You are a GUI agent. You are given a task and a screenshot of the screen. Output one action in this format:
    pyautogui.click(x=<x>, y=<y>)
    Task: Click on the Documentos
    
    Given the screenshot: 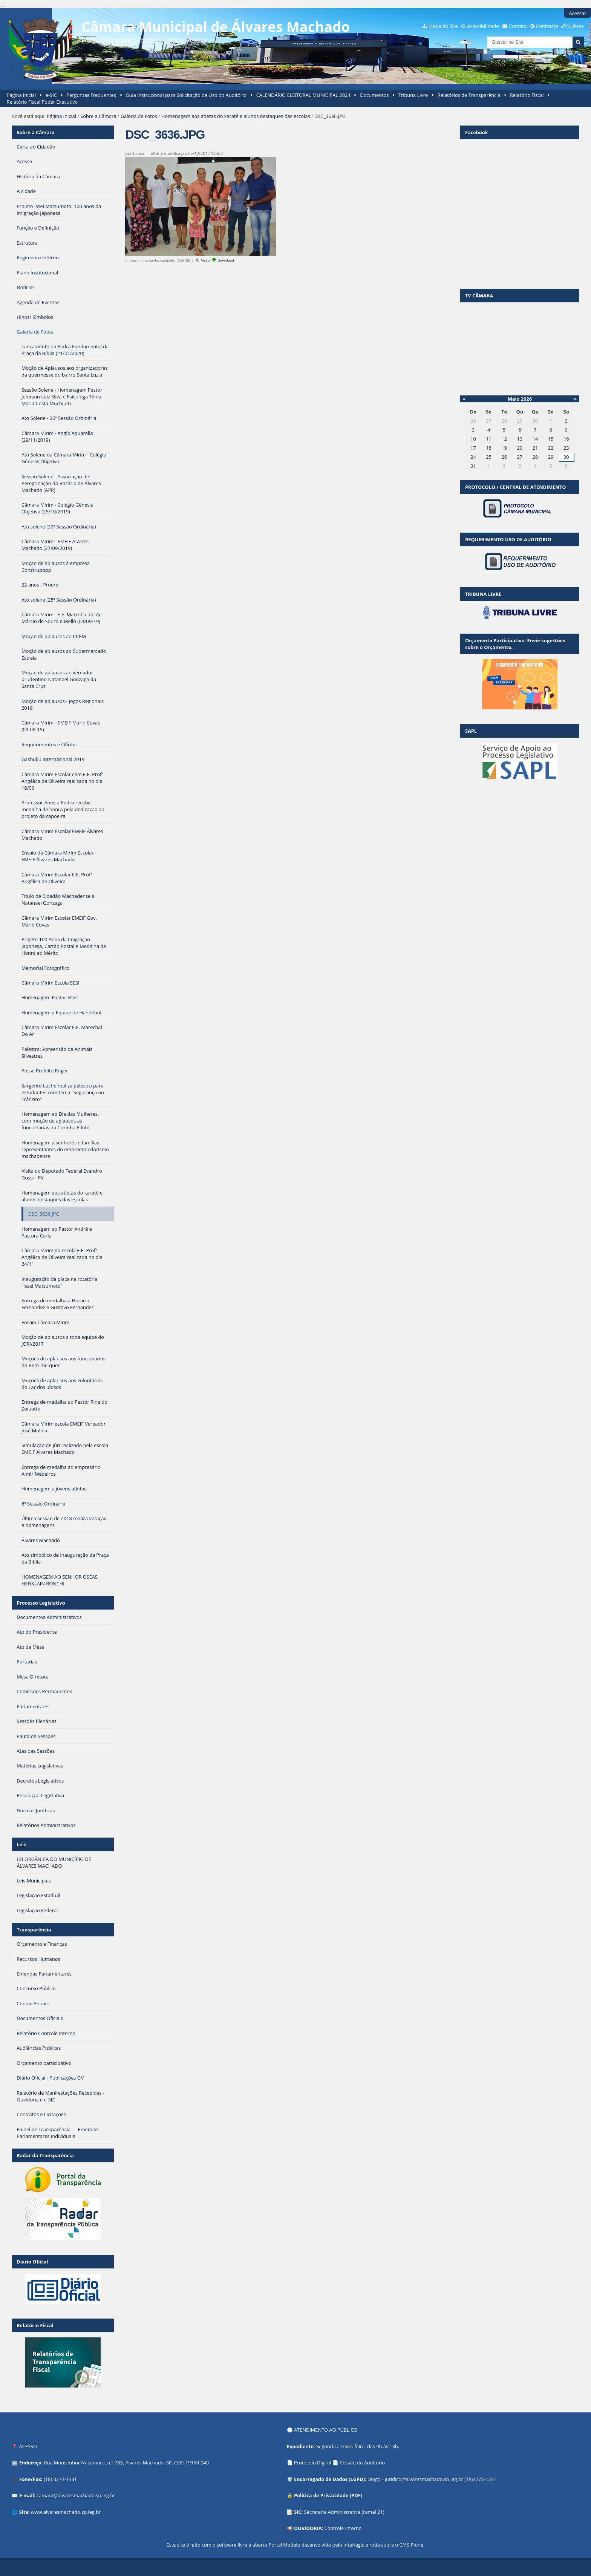 What is the action you would take?
    pyautogui.click(x=374, y=95)
    